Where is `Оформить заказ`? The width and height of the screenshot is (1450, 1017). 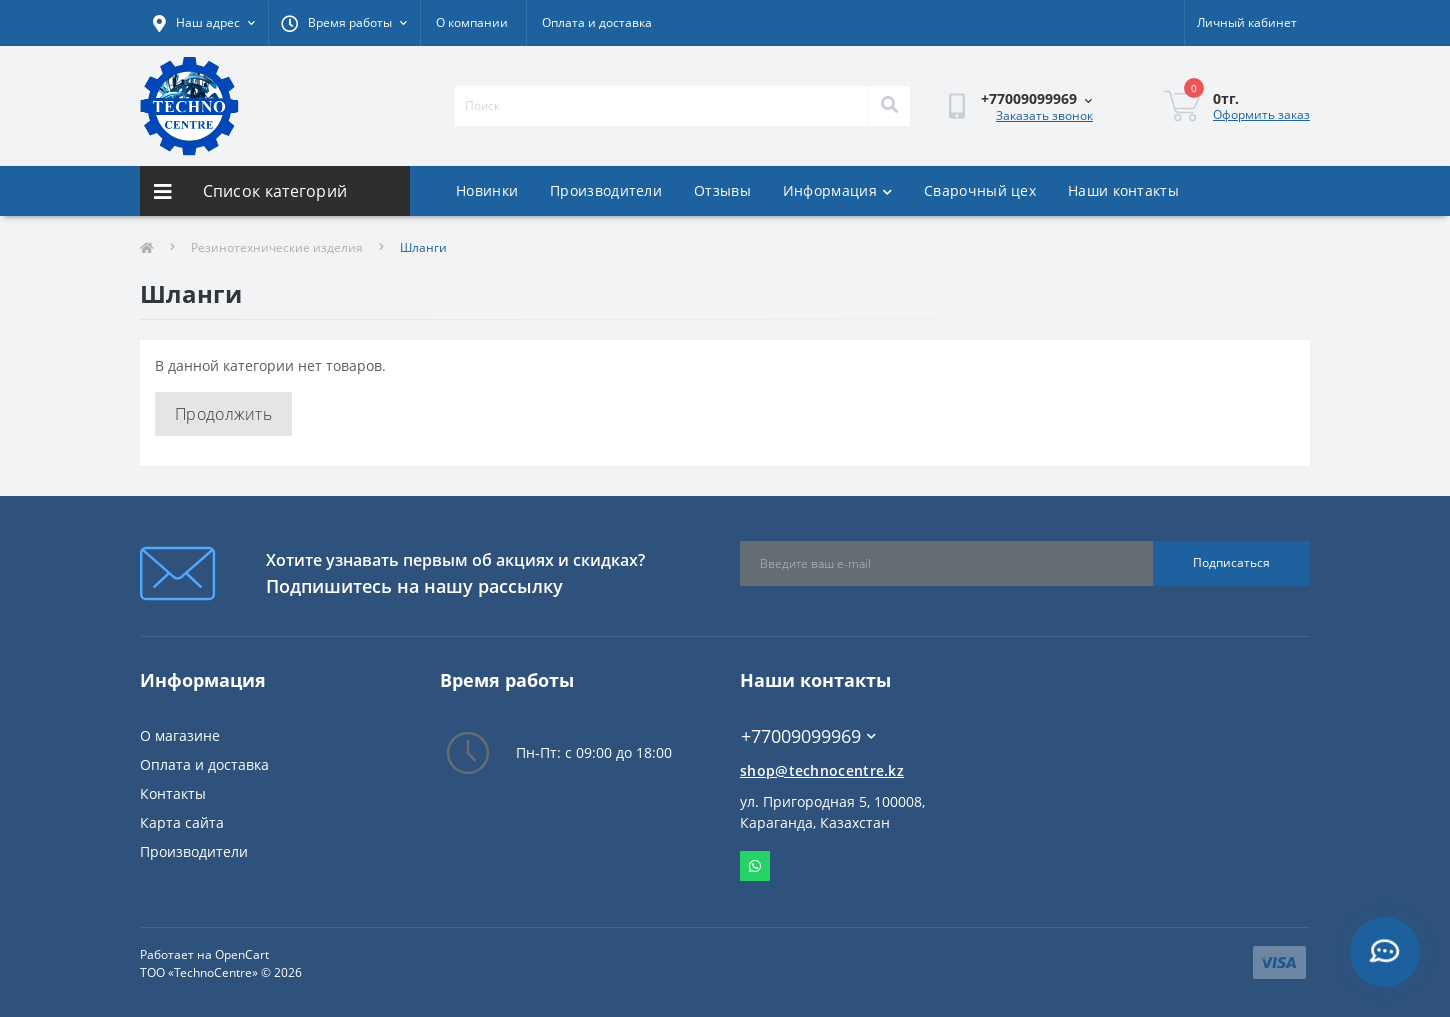
Оформить заказ is located at coordinates (1261, 114).